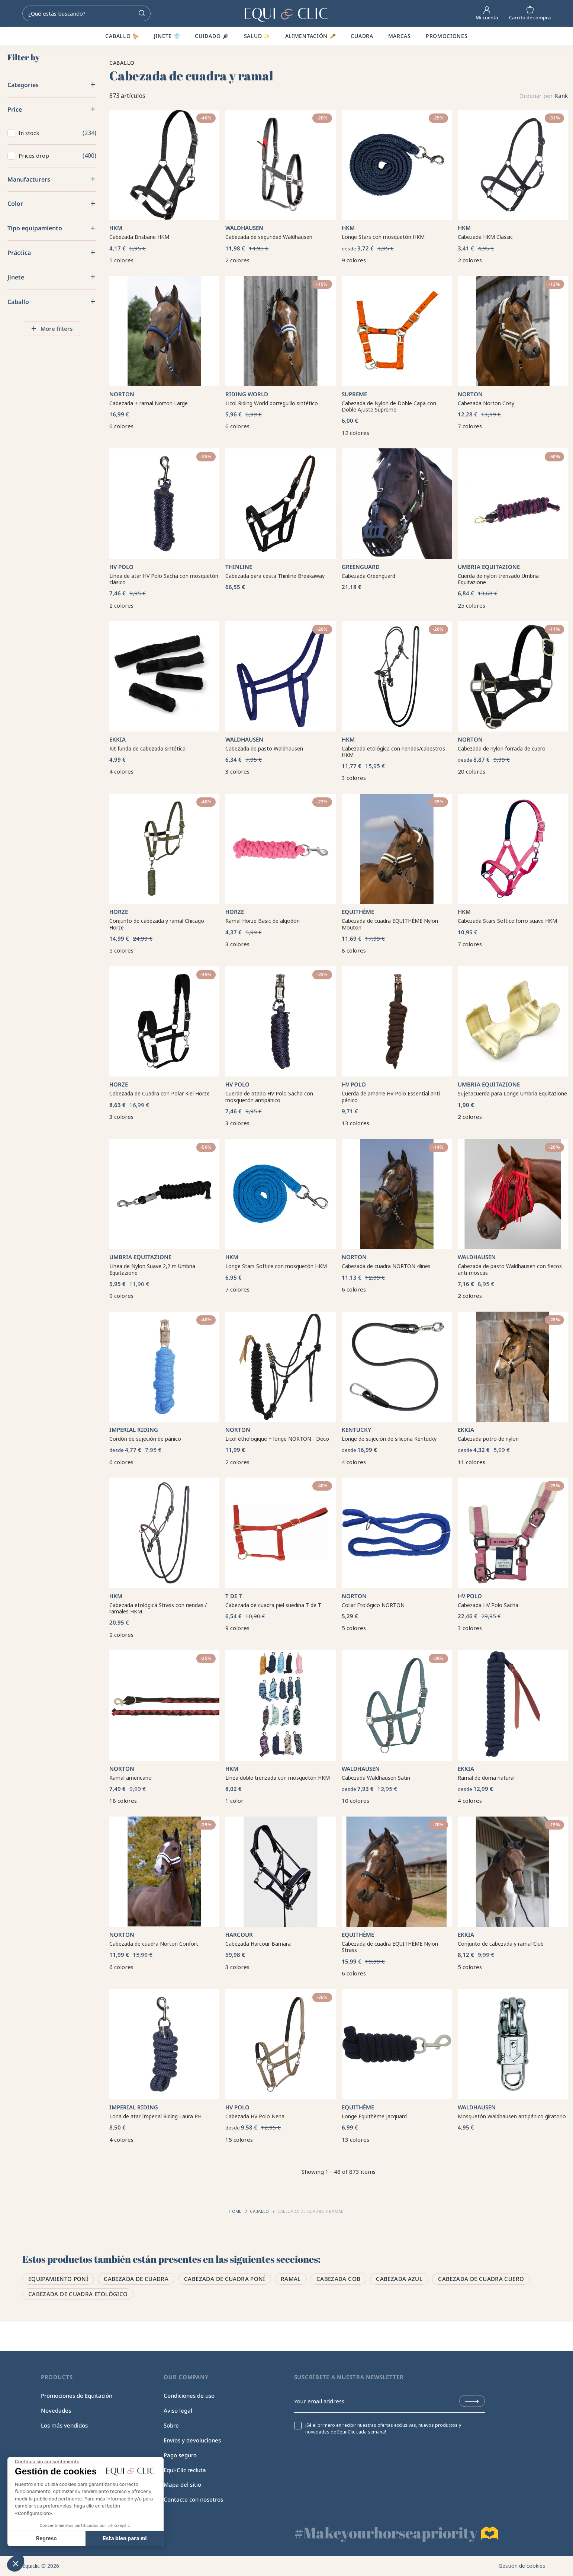 This screenshot has width=573, height=2576. I want to click on [button], so click(16, 2563).